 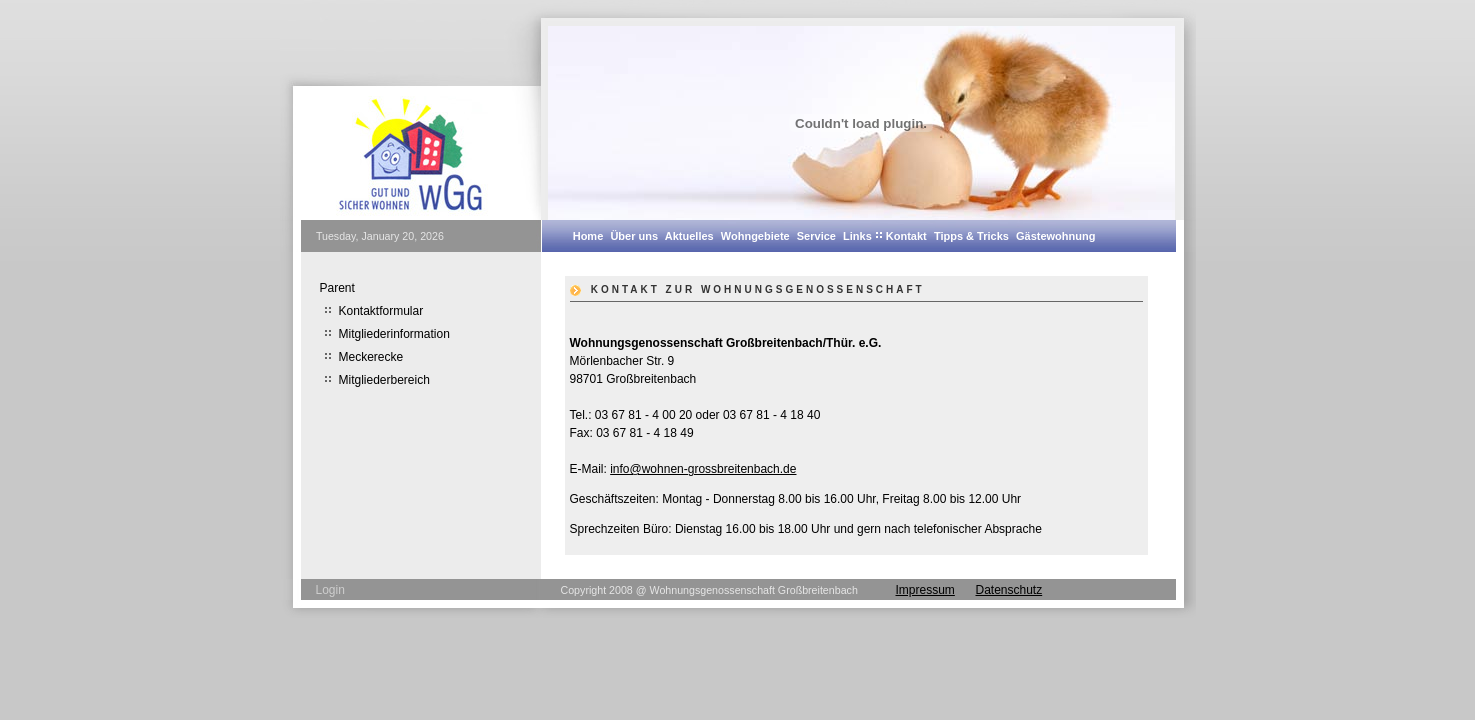 What do you see at coordinates (925, 590) in the screenshot?
I see `Impressum` at bounding box center [925, 590].